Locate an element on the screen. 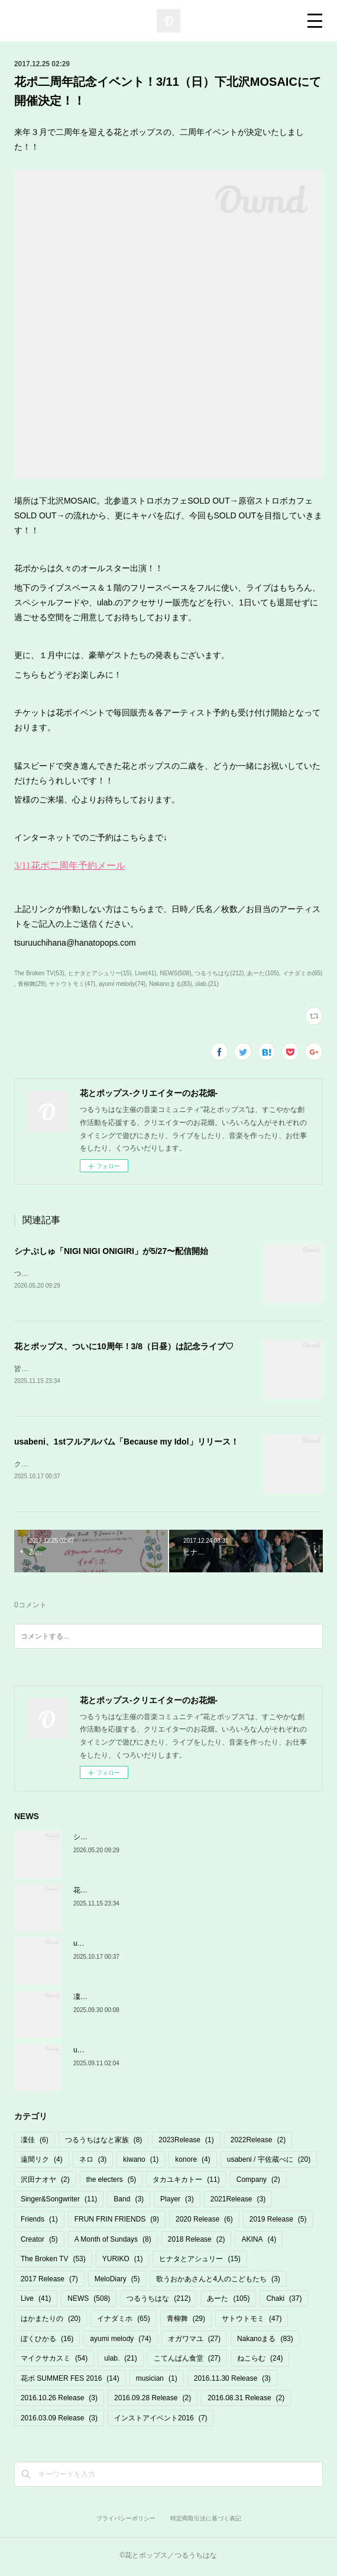  つるうちはな is located at coordinates (158, 2301).